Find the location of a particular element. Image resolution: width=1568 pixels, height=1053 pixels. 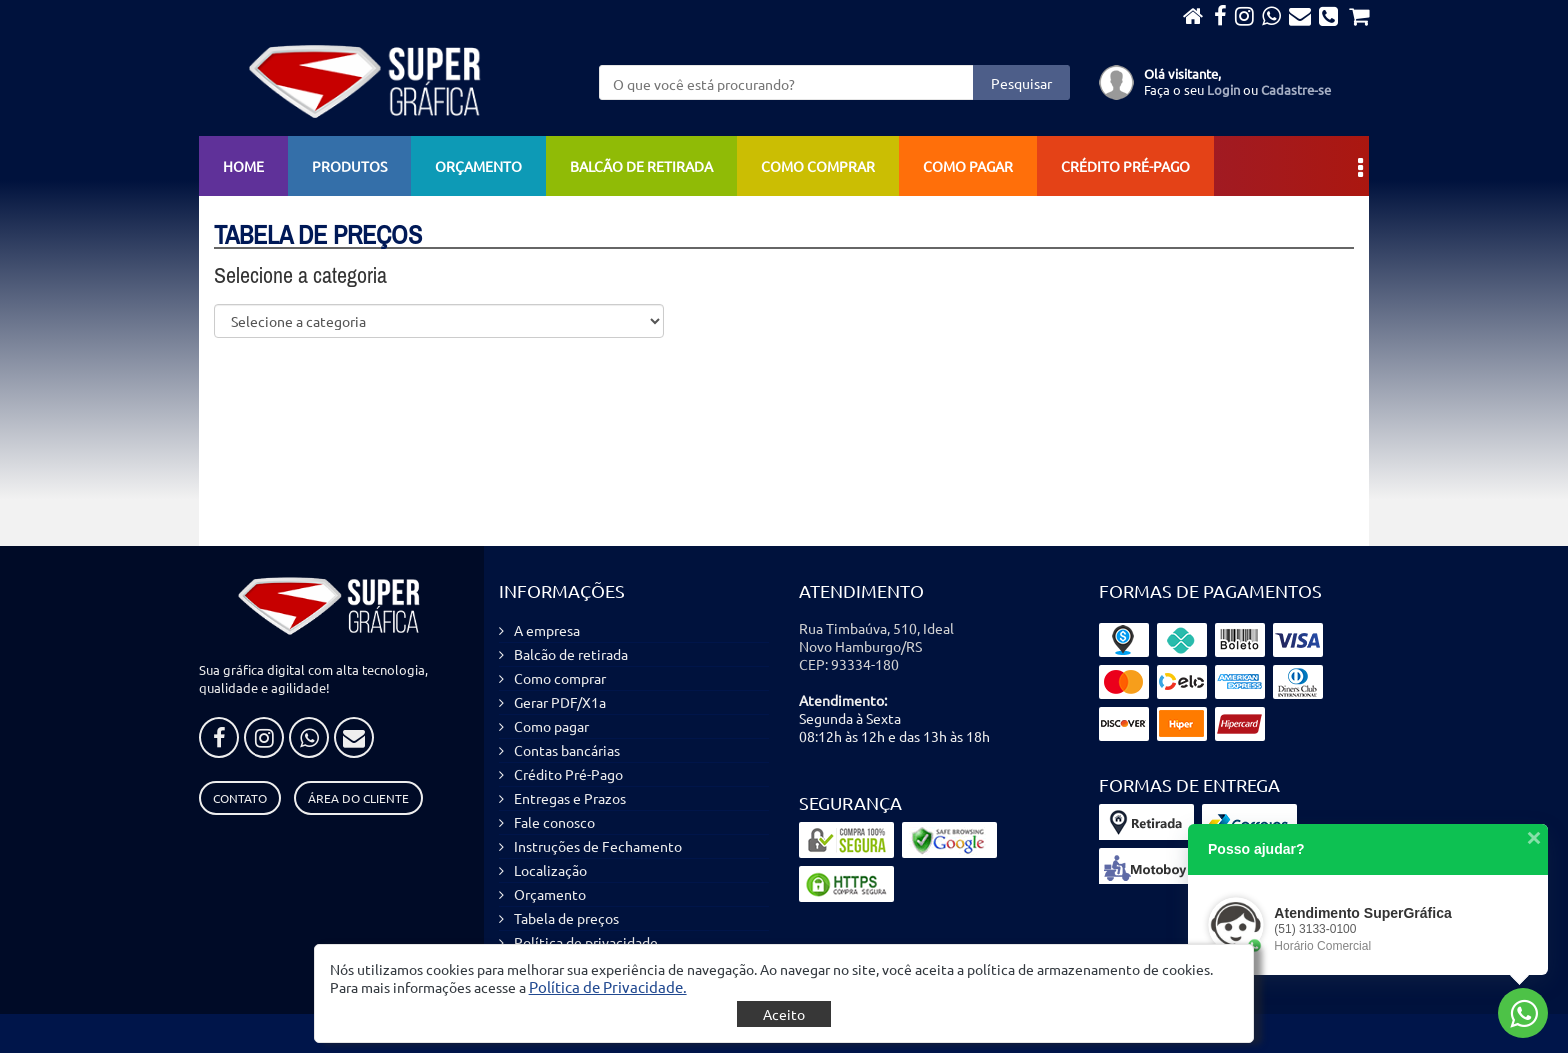

Fale conosco is located at coordinates (554, 822).